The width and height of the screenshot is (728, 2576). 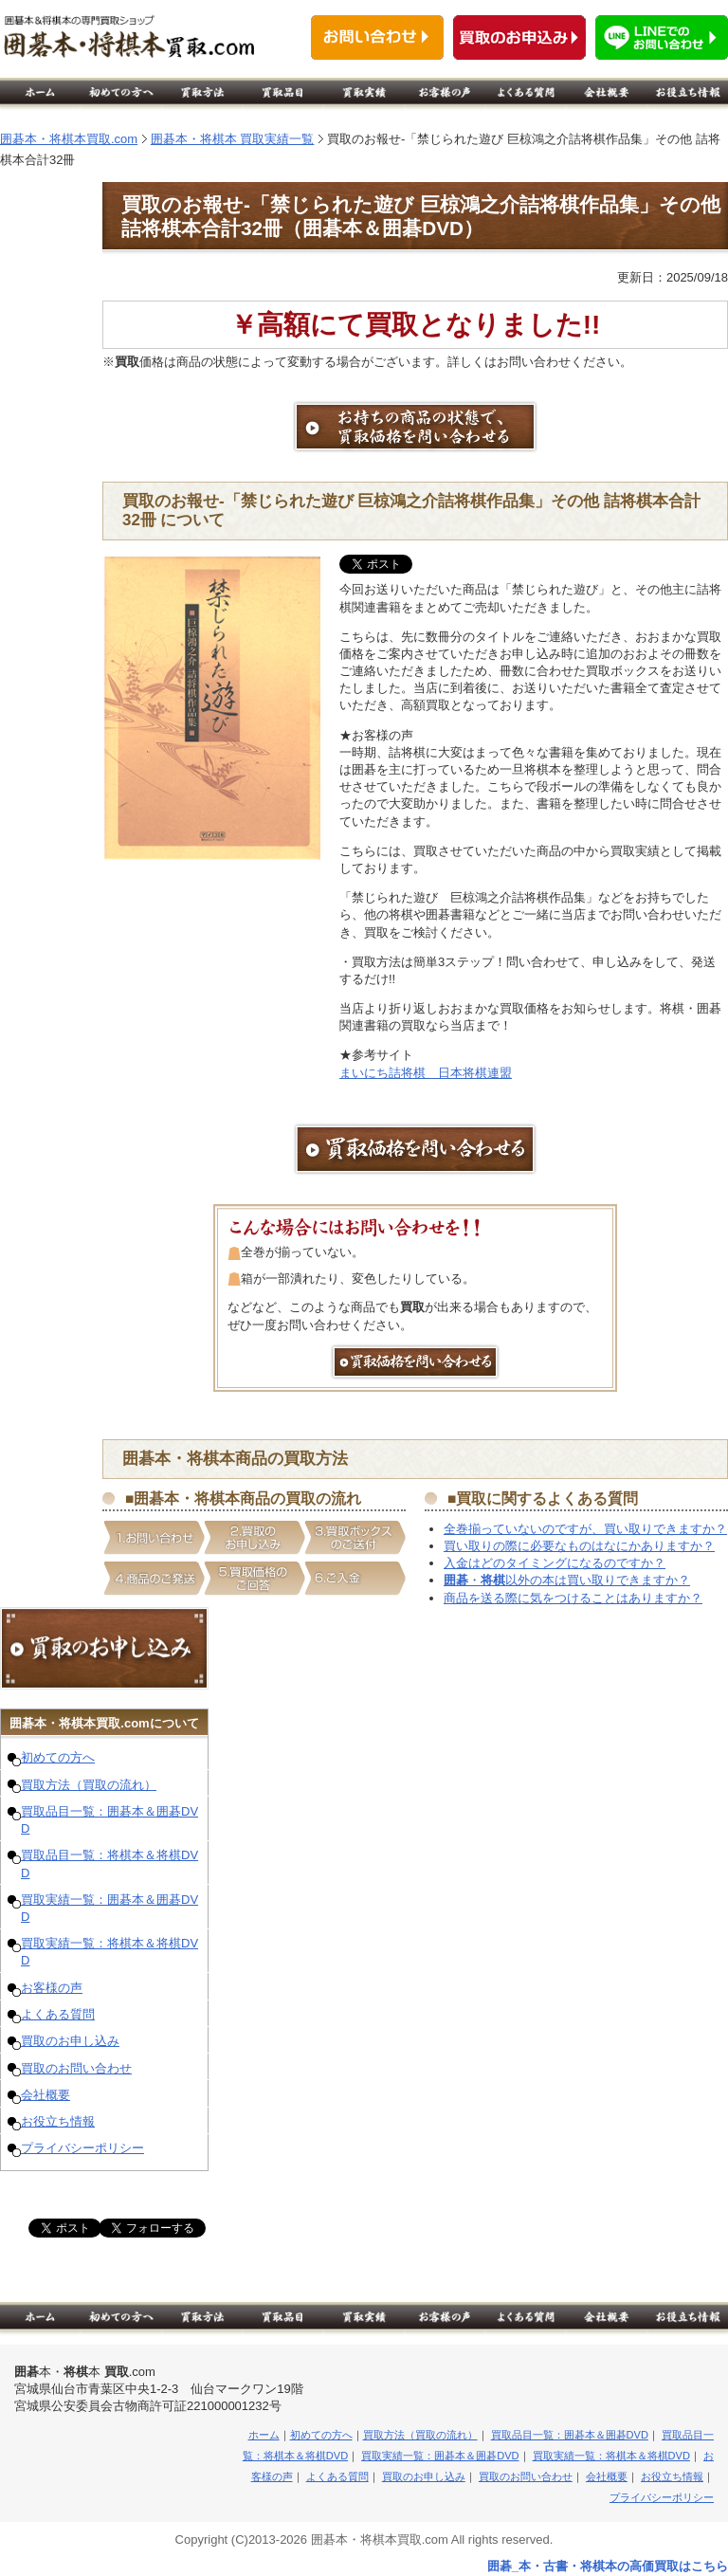 What do you see at coordinates (76, 2068) in the screenshot?
I see `買取のお問い合わせ` at bounding box center [76, 2068].